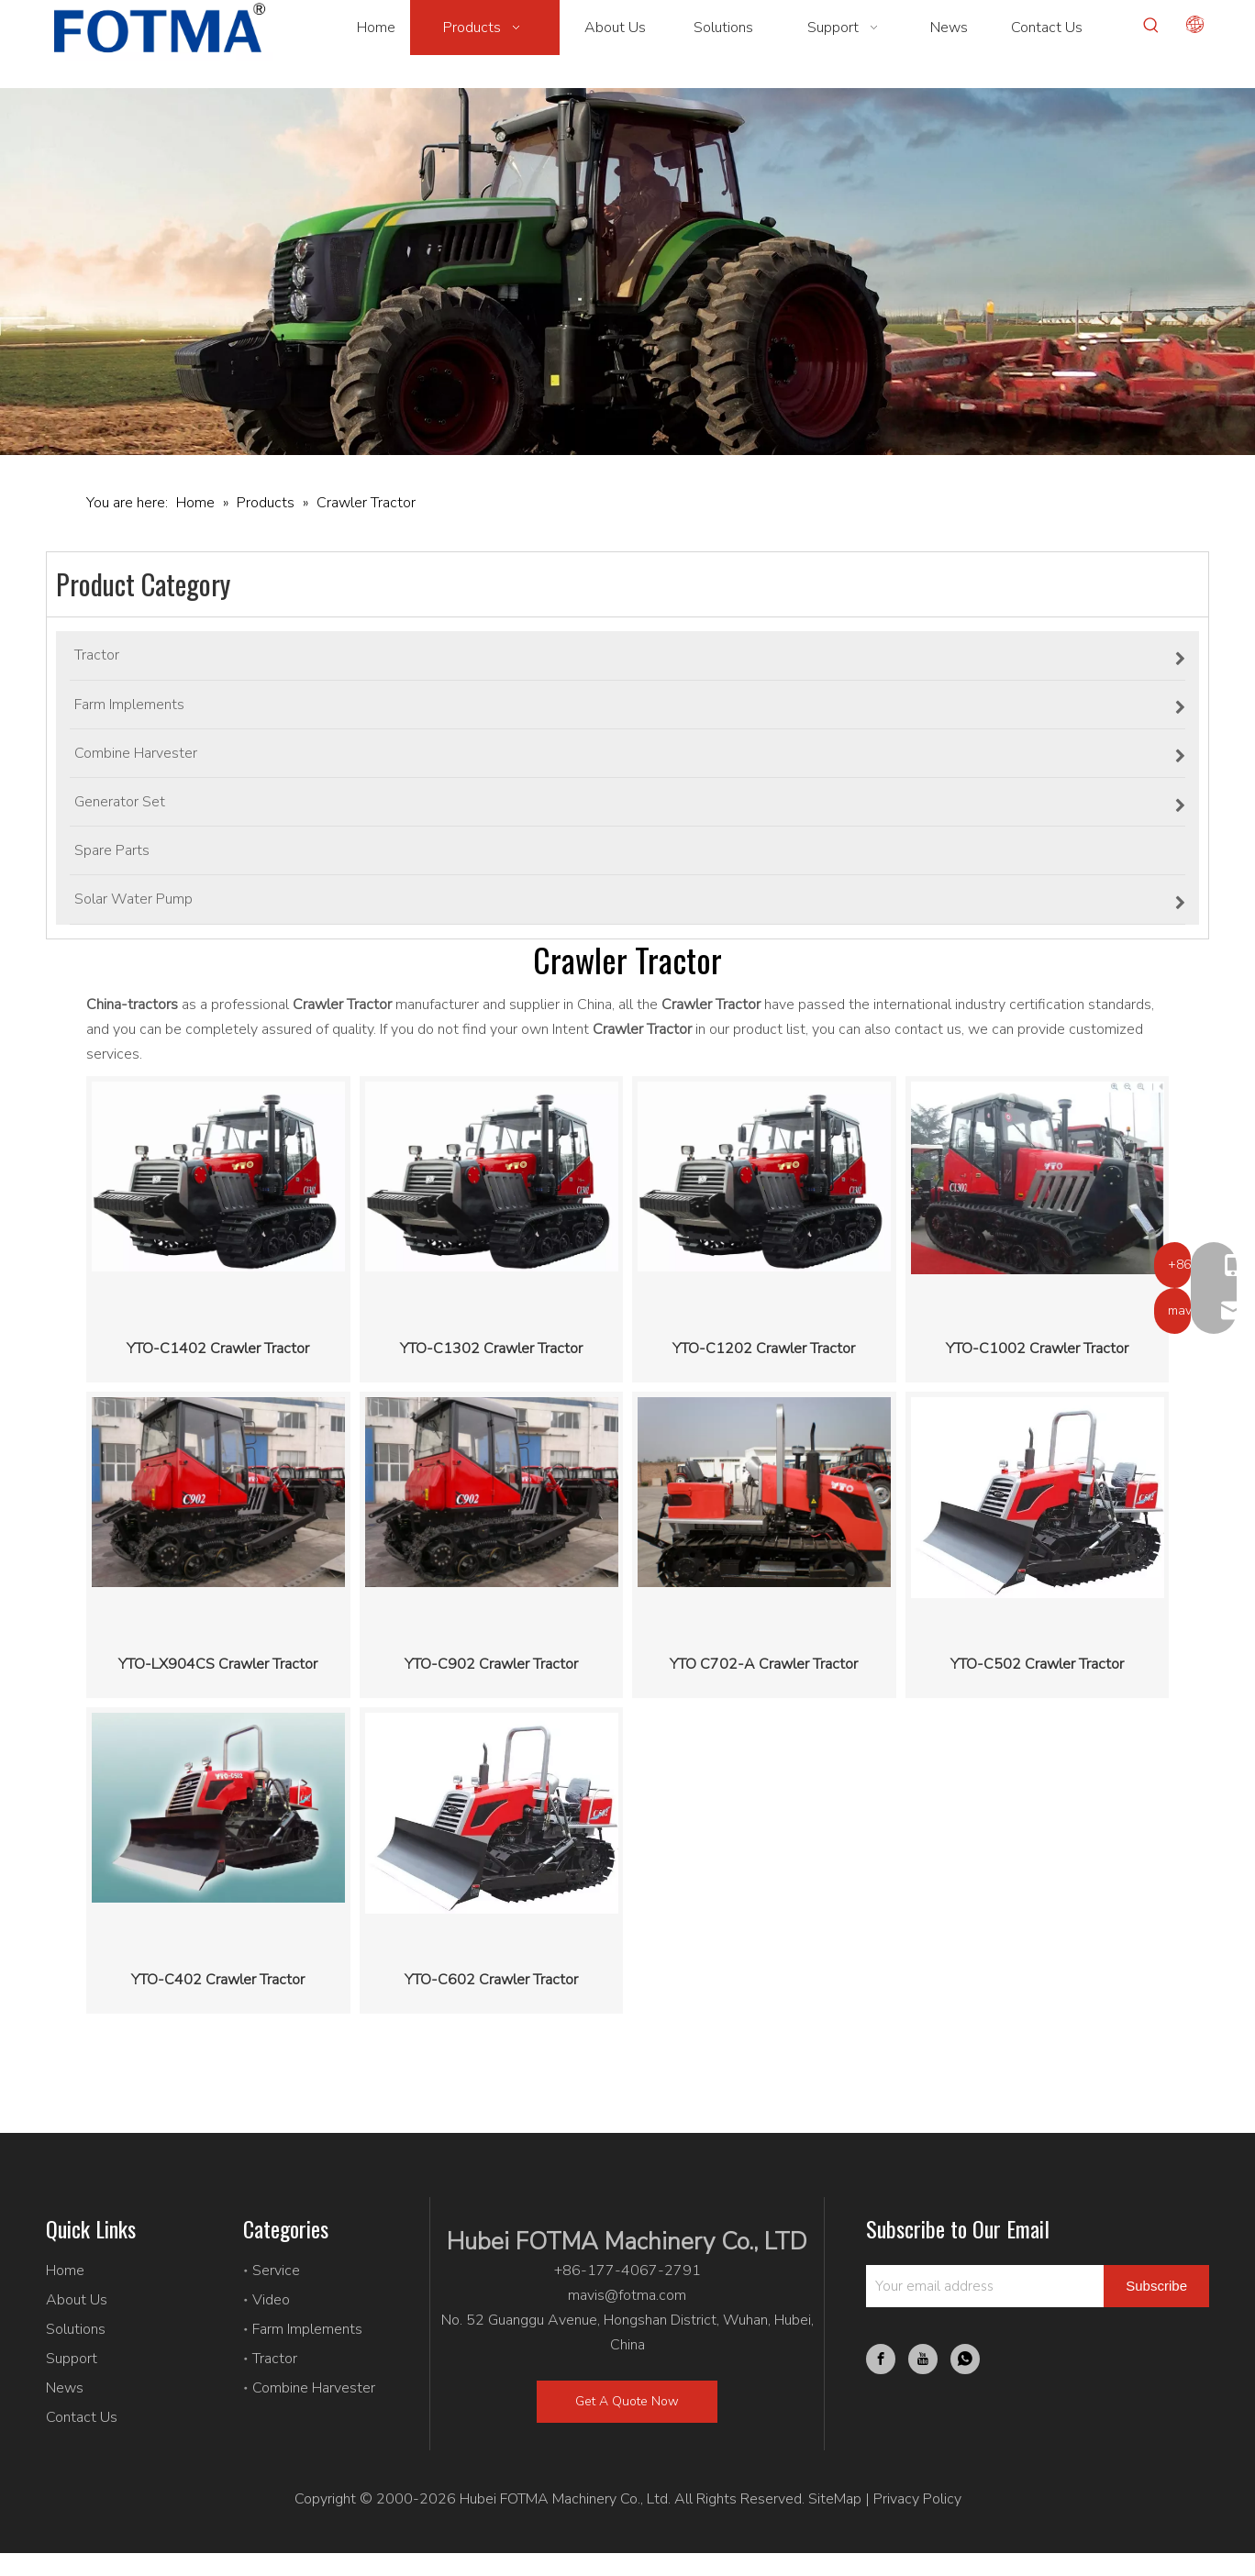 The image size is (1255, 2576). I want to click on Farm Implements, so click(307, 2329).